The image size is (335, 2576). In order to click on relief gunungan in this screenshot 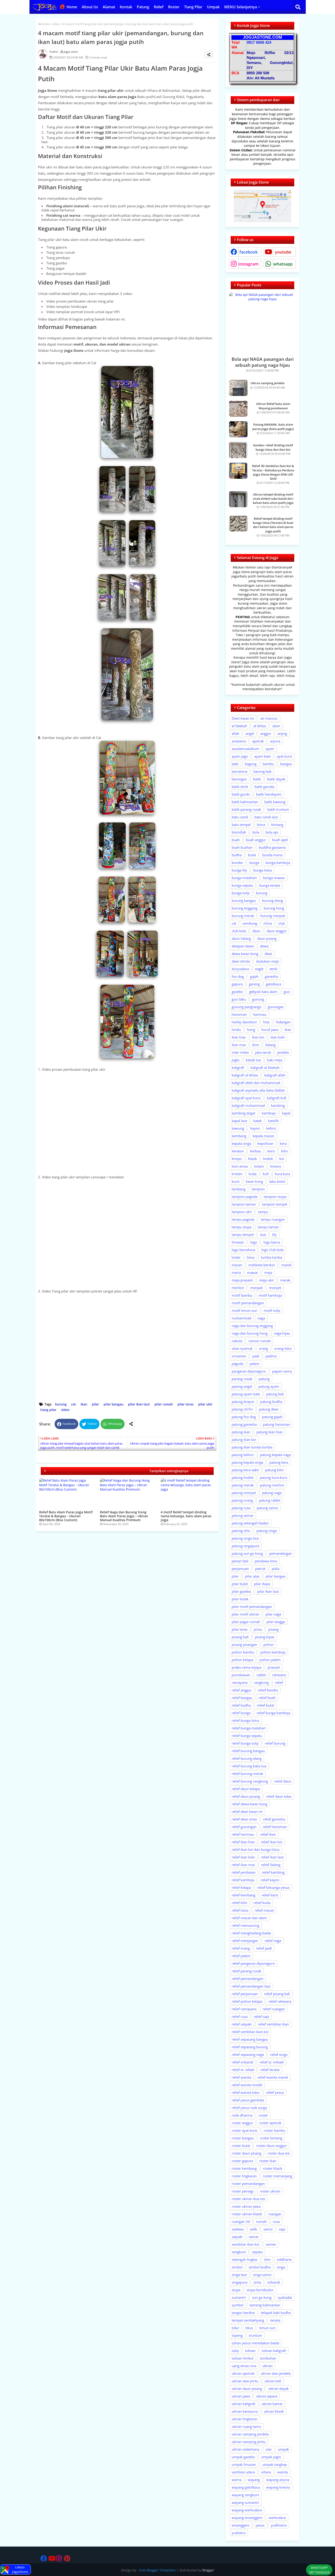, I will do `click(244, 1826)`.